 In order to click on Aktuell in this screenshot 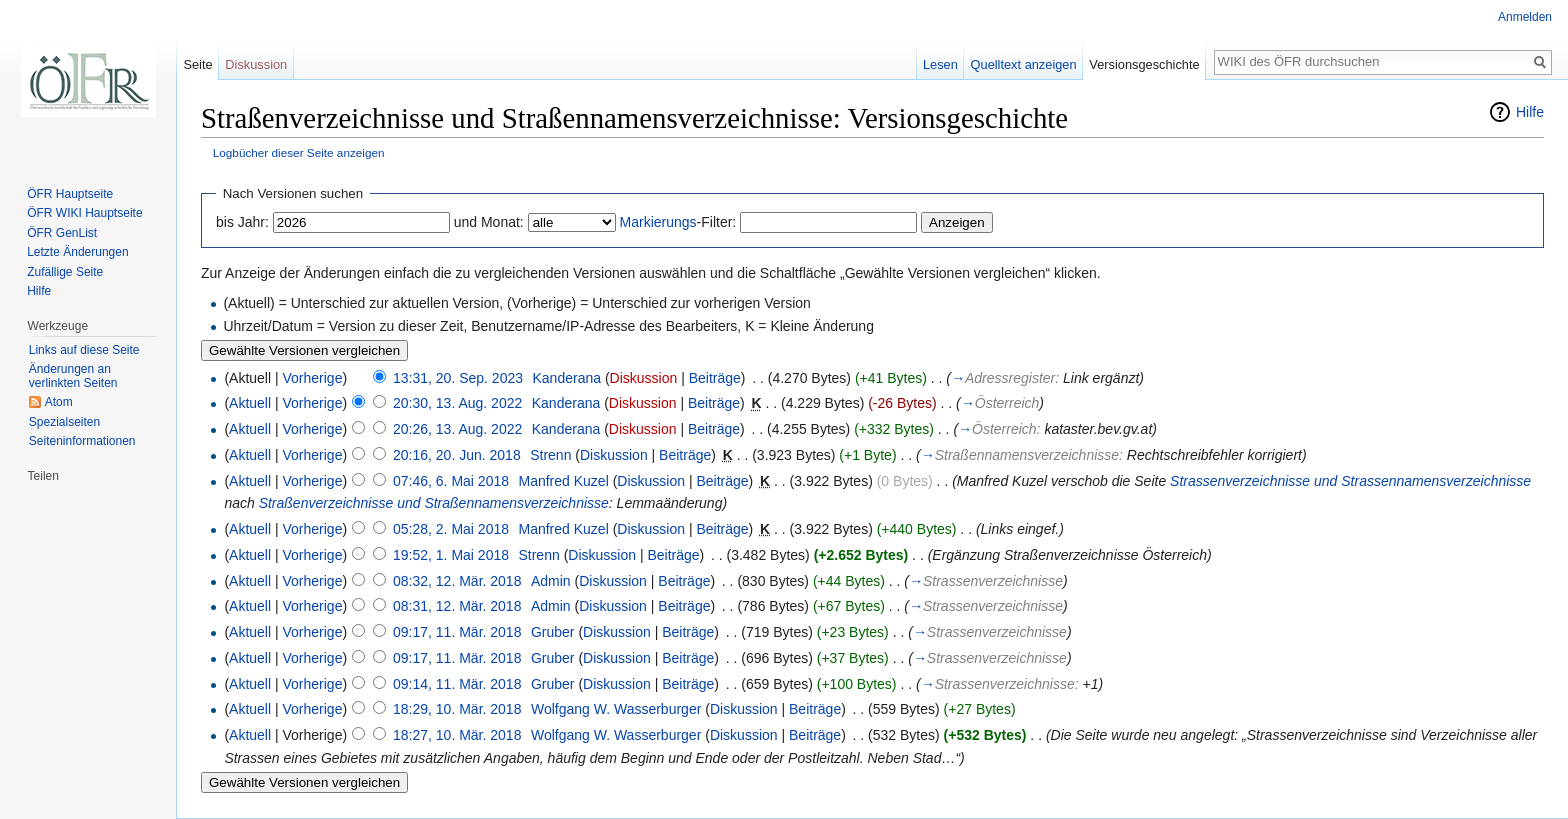, I will do `click(250, 403)`.